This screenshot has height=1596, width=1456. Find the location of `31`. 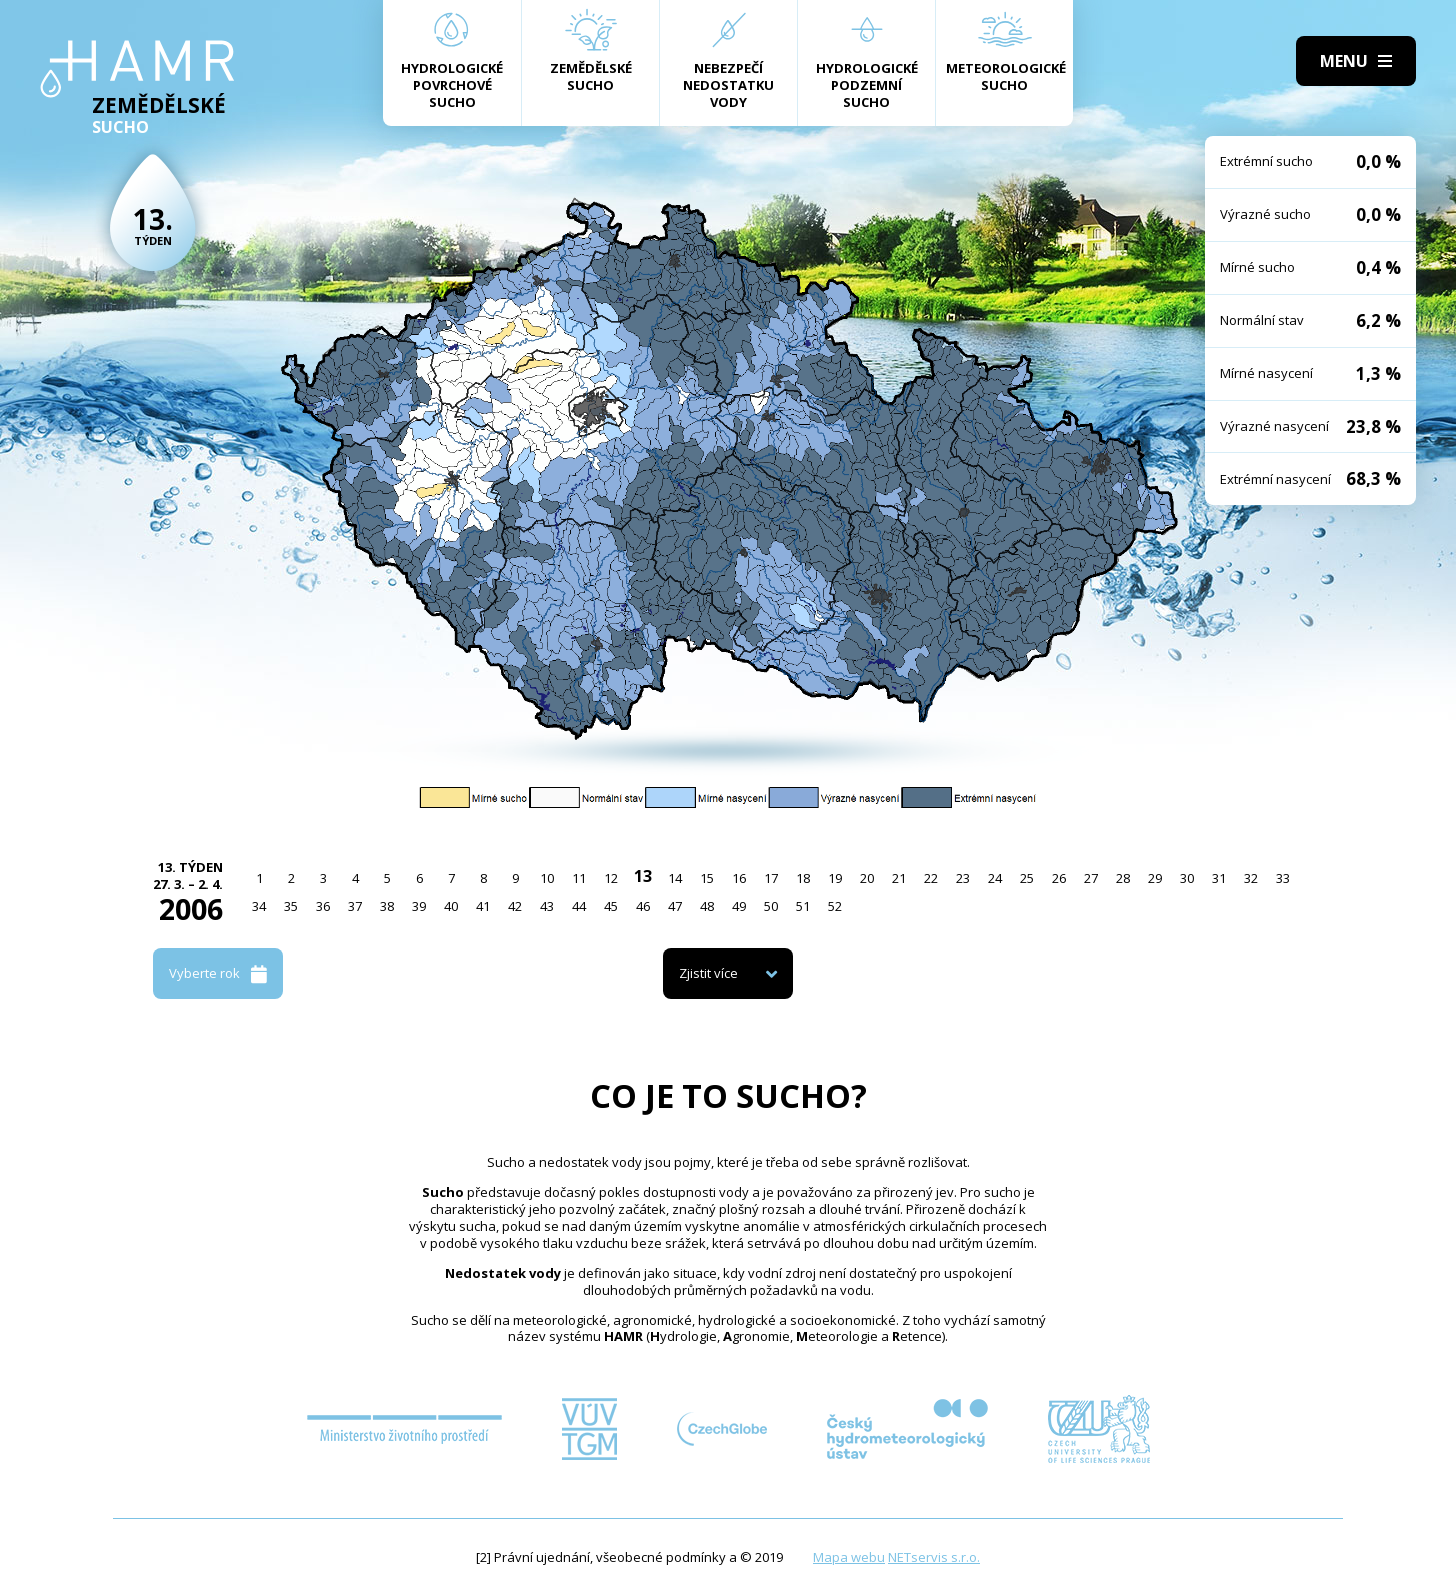

31 is located at coordinates (1219, 878).